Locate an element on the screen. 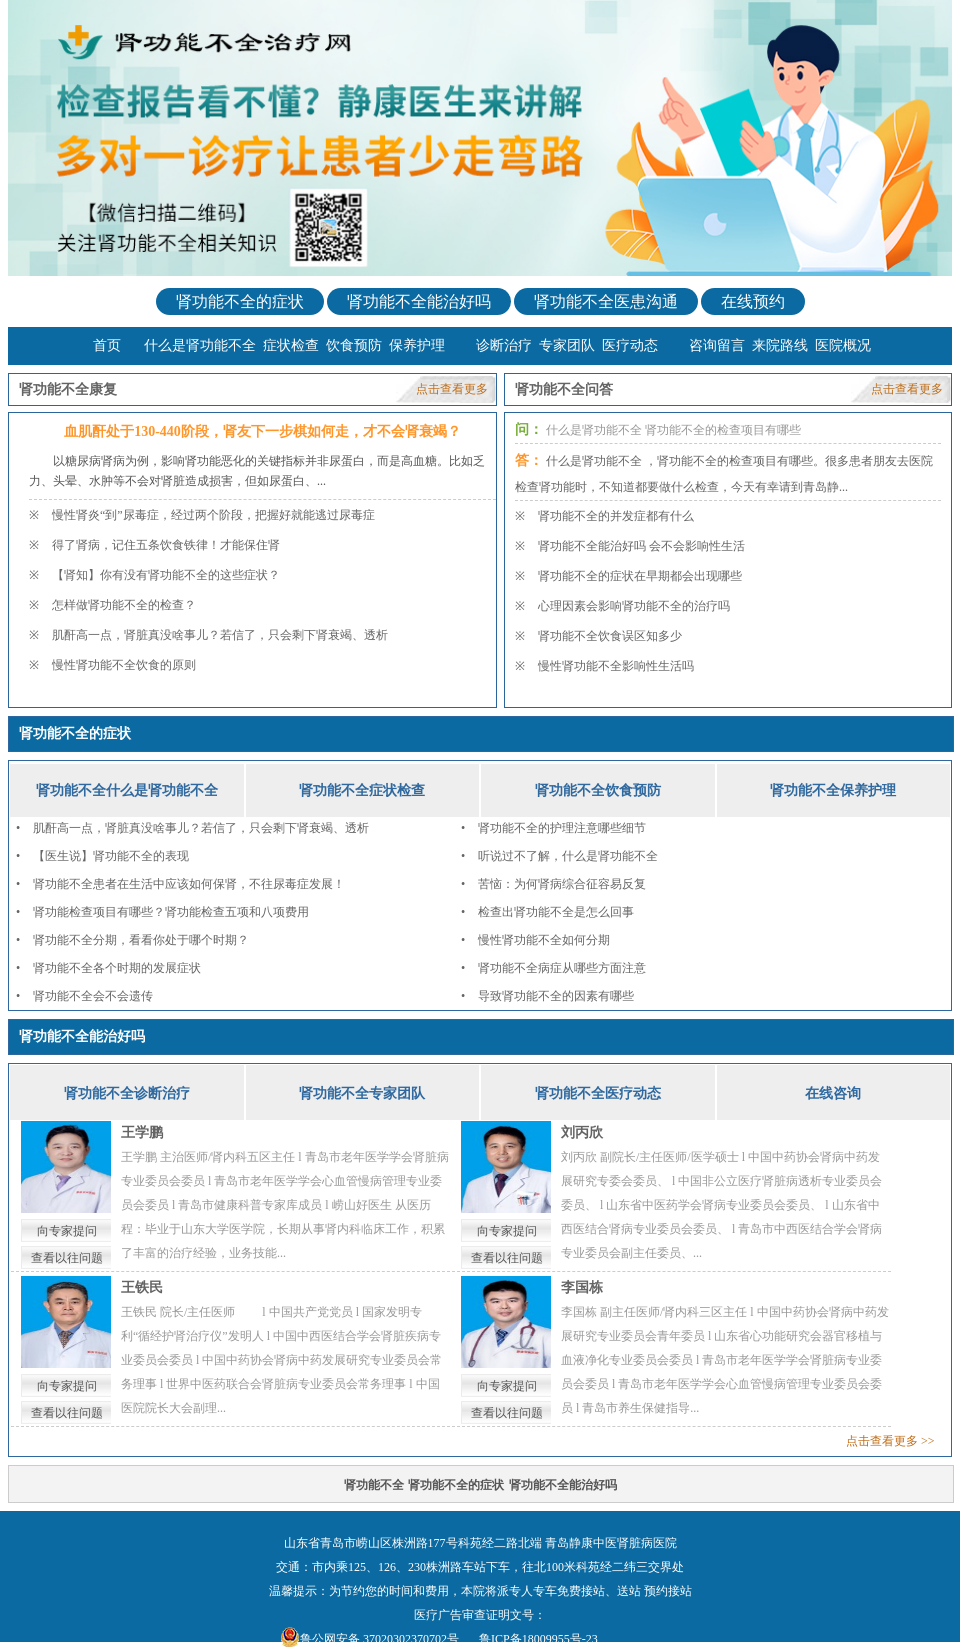 The height and width of the screenshot is (1651, 960). 肾功能不全医疗动态 is located at coordinates (598, 1093).